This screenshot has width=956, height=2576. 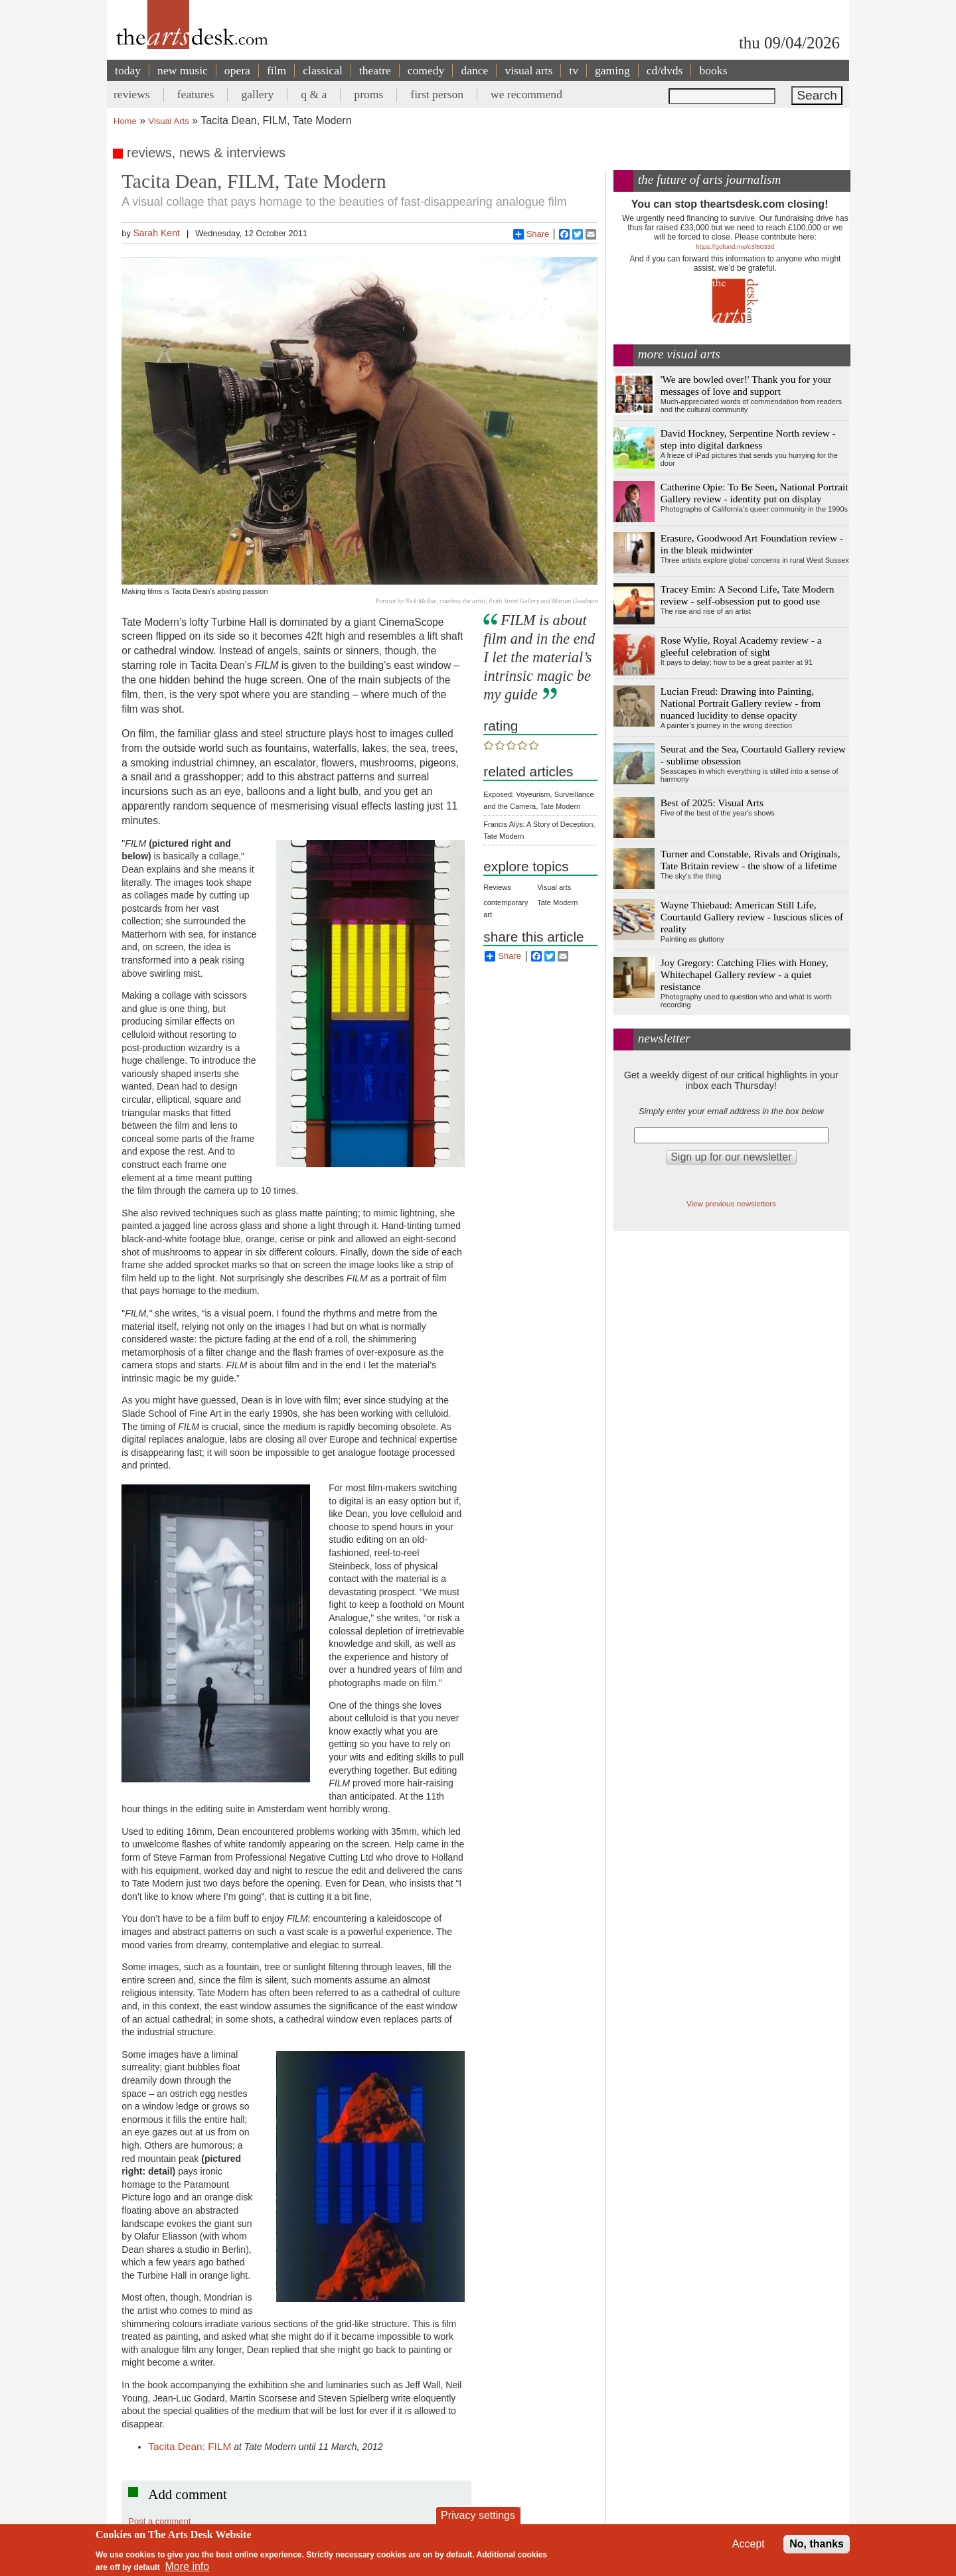 What do you see at coordinates (748, 439) in the screenshot?
I see `David Hockney, Serpentine North review - step into digital darkness` at bounding box center [748, 439].